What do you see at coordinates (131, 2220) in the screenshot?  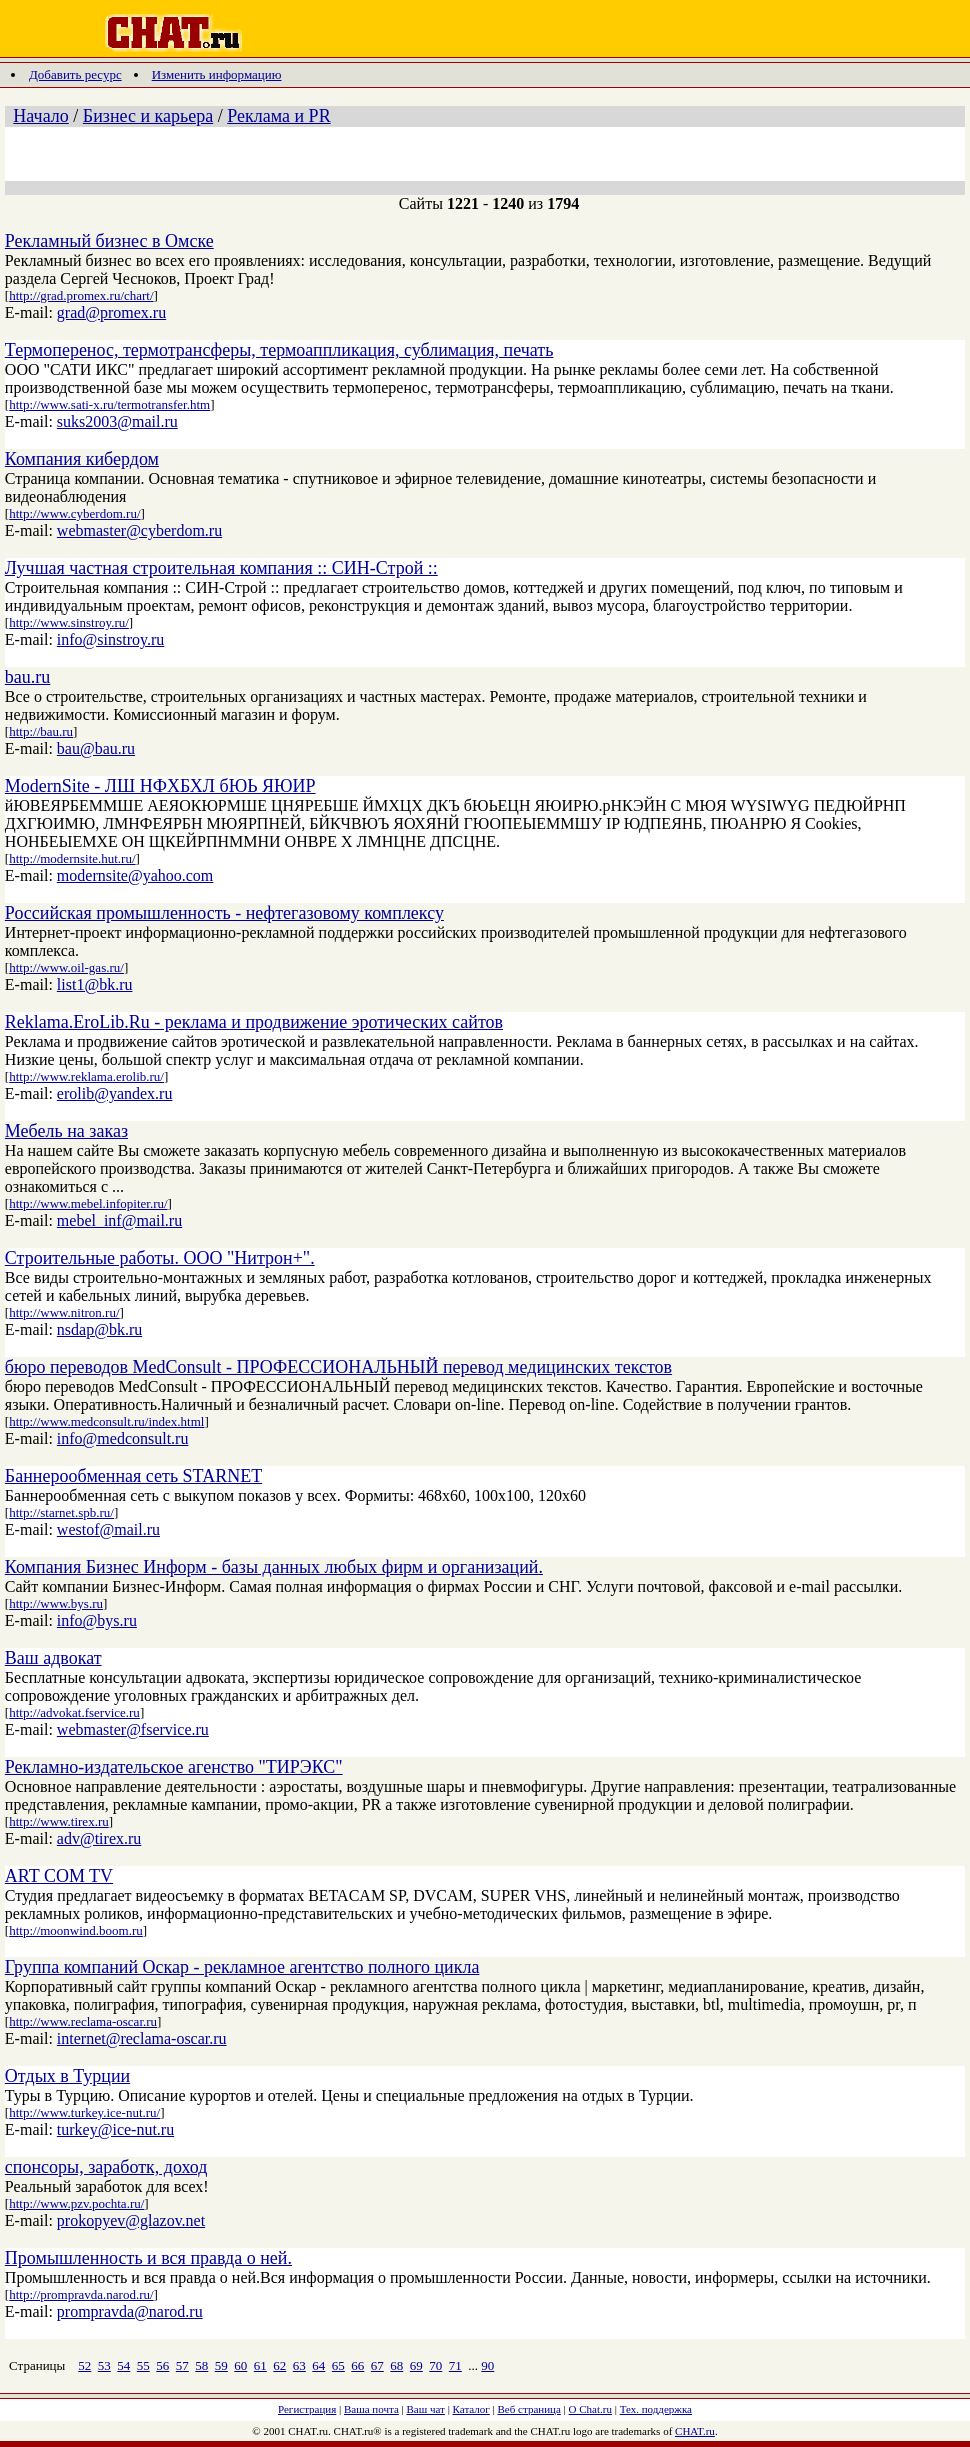 I see `prokopyev@glazov.net` at bounding box center [131, 2220].